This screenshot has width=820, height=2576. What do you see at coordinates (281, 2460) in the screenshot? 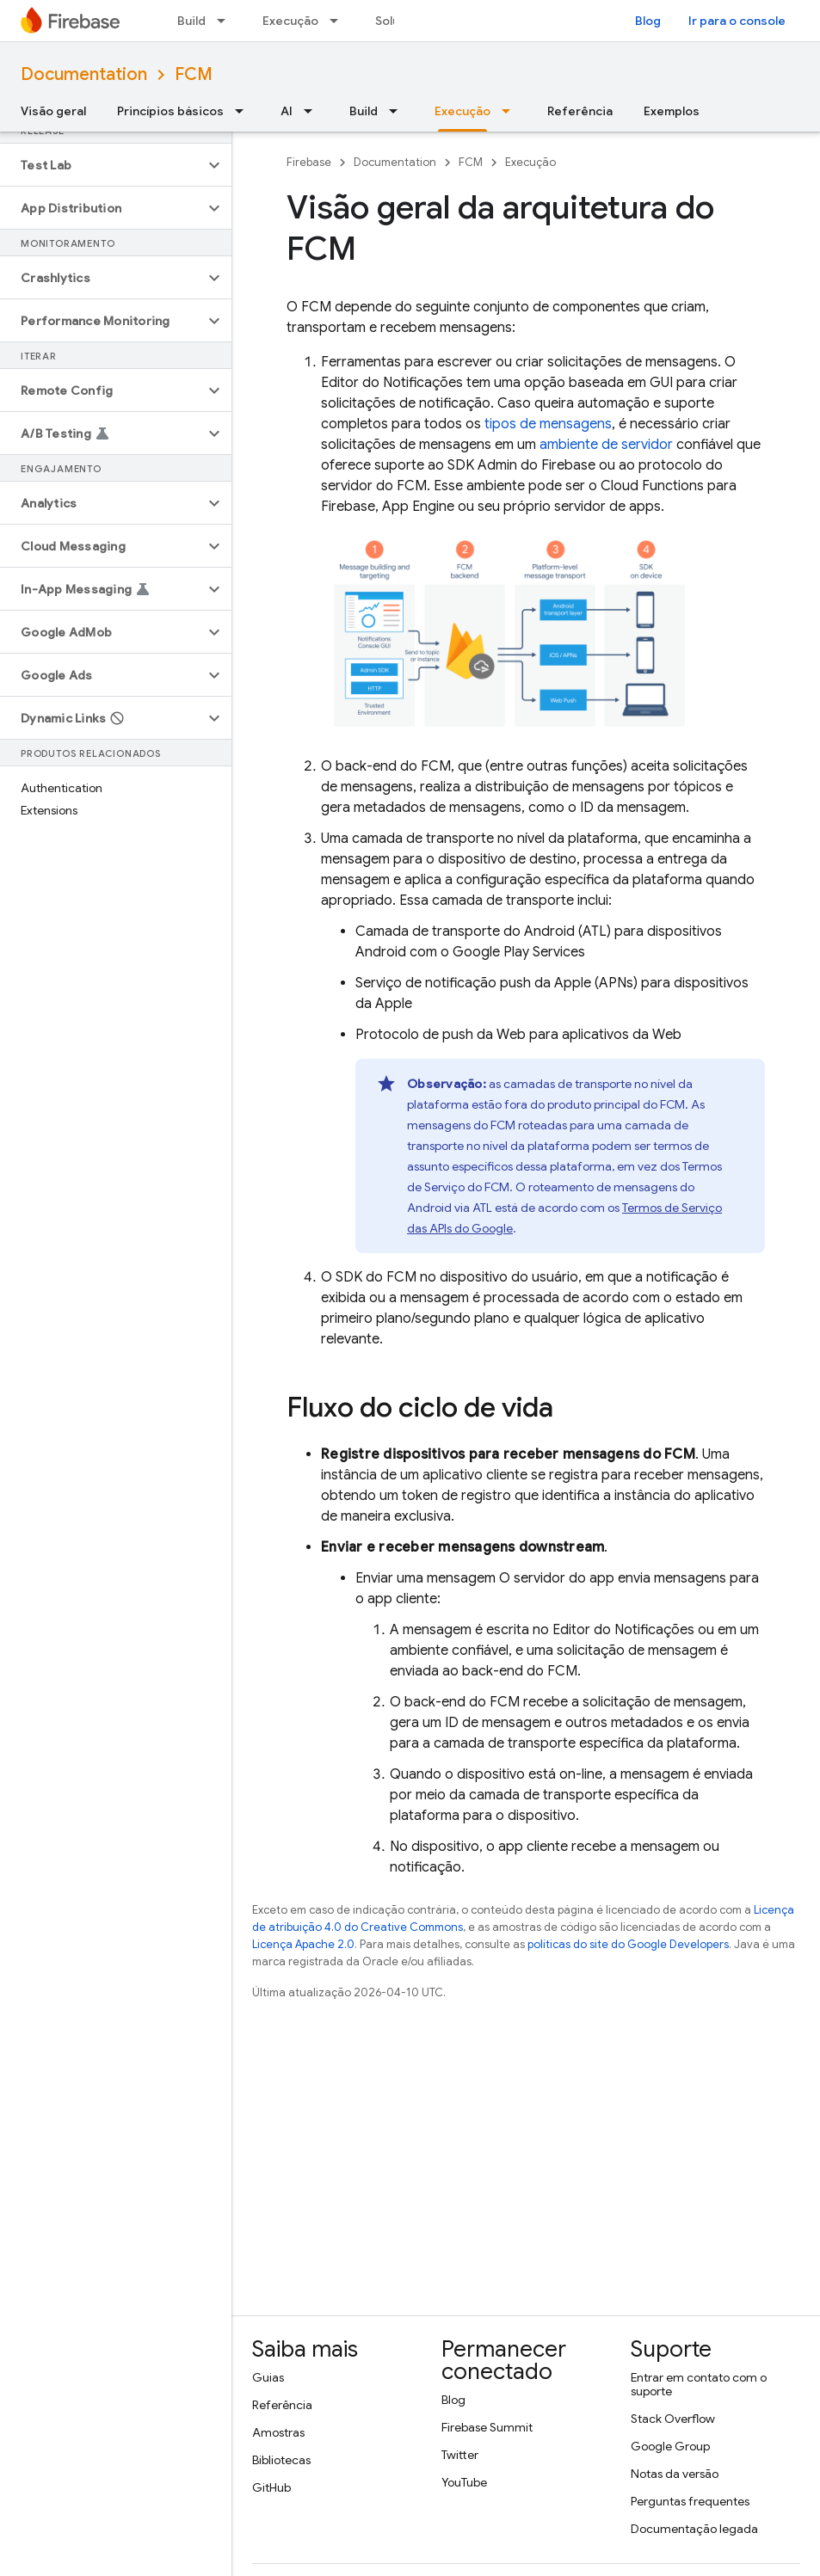
I see `Bibliotecas` at bounding box center [281, 2460].